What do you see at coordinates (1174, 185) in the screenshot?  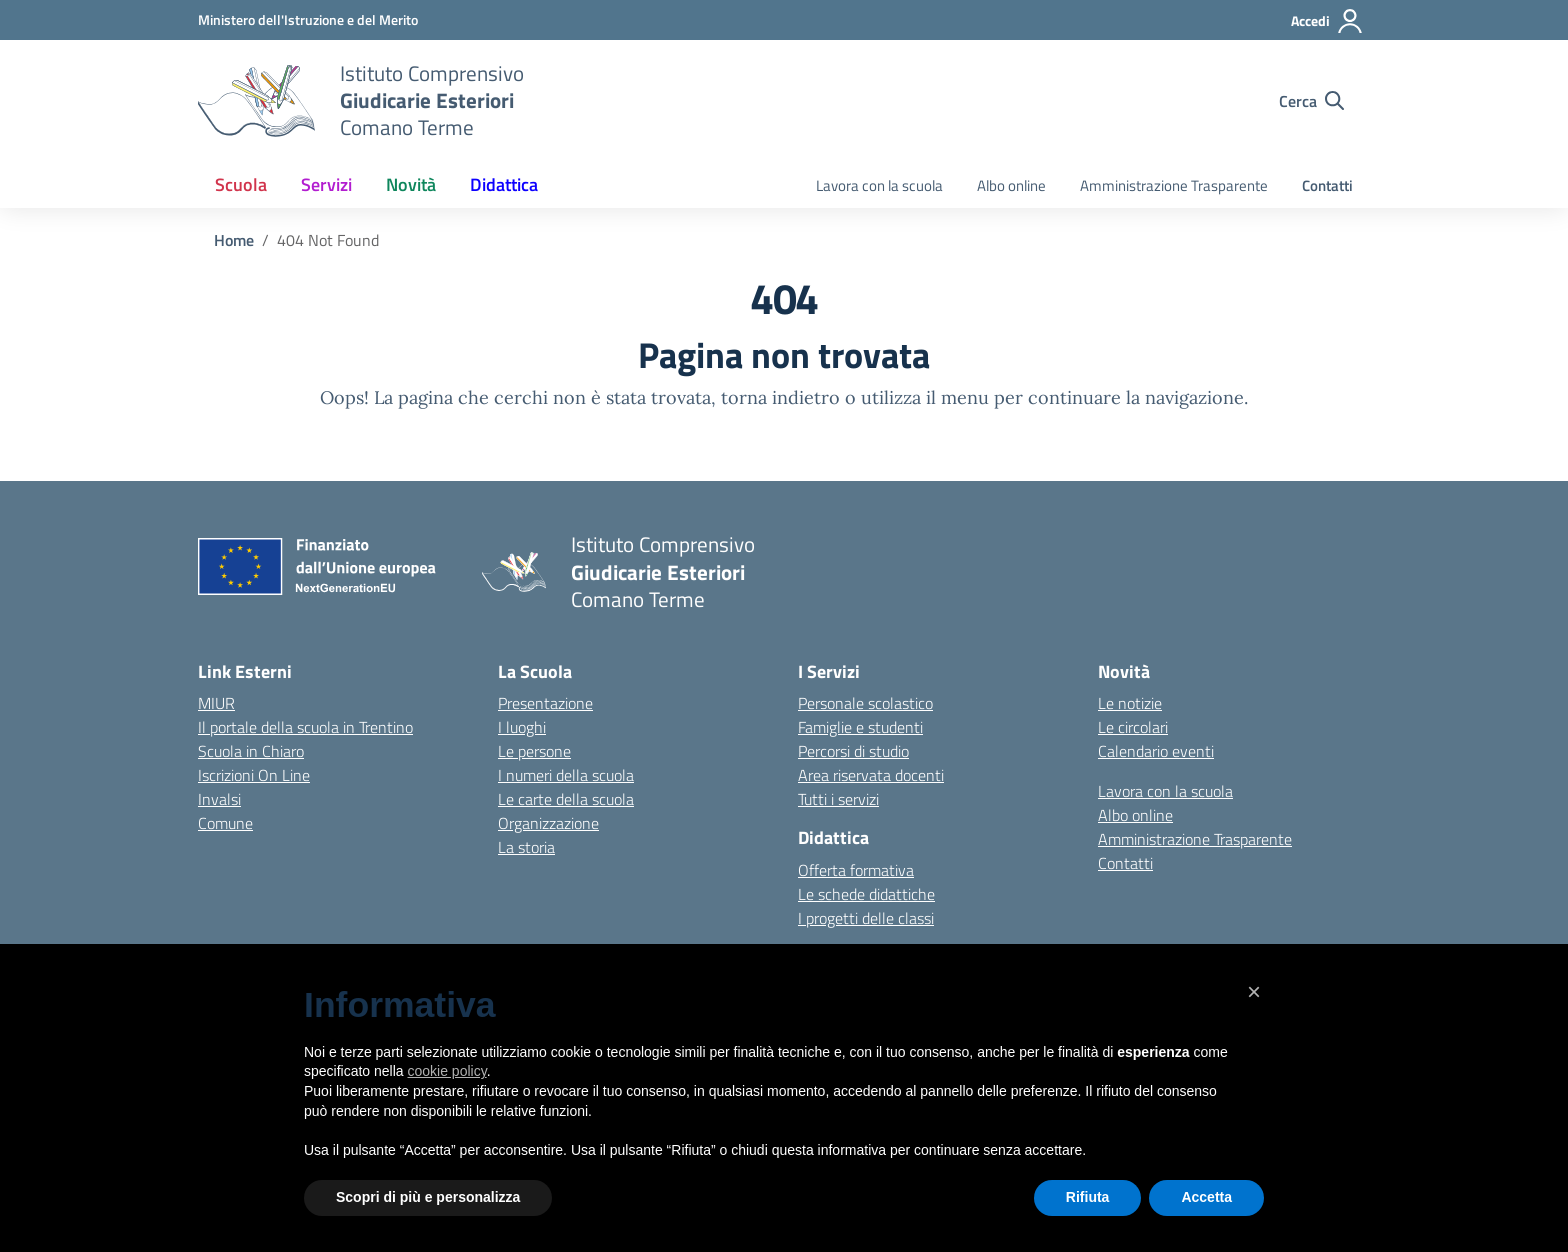 I see `Amministrazione Trasparente` at bounding box center [1174, 185].